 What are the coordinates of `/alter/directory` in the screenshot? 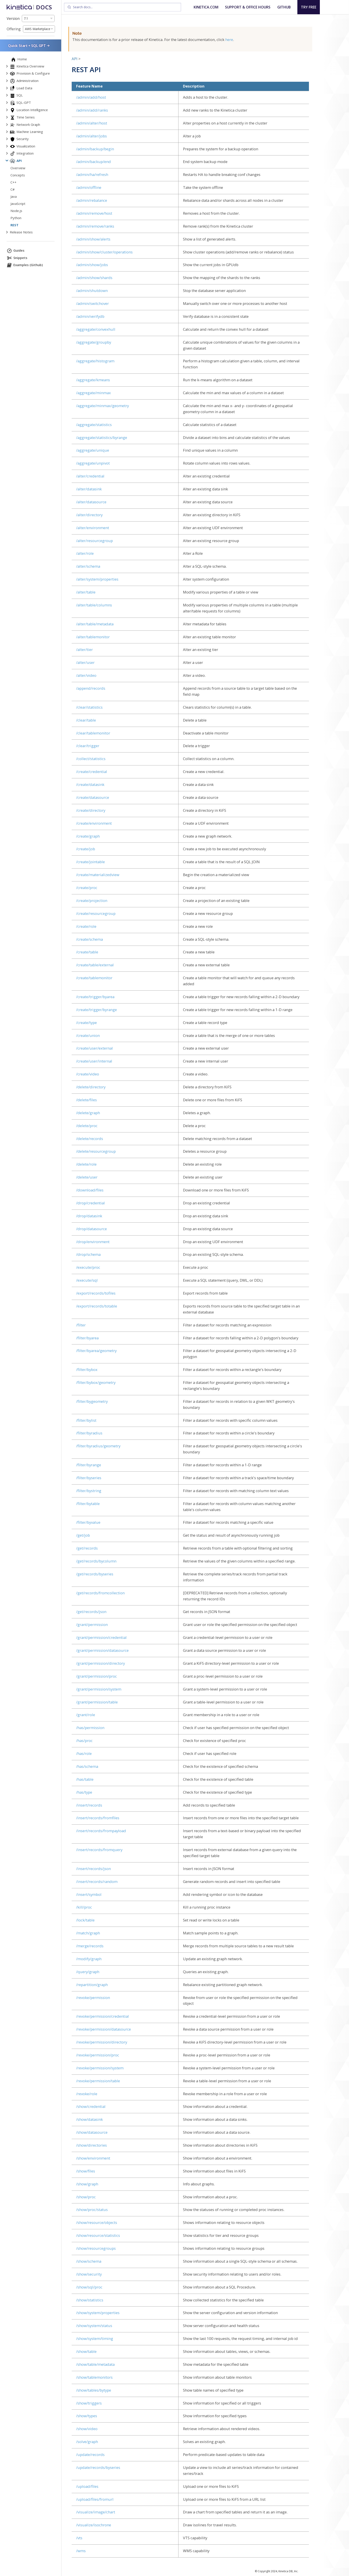 It's located at (89, 514).